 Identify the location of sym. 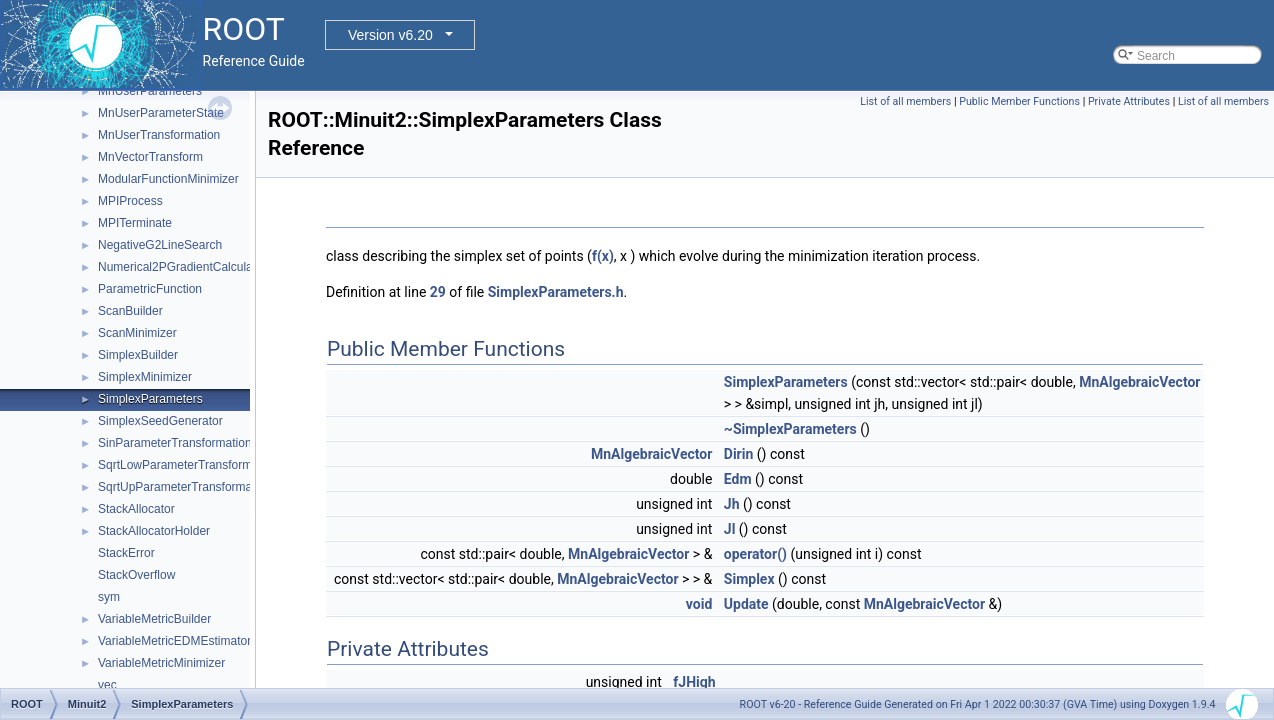
(109, 597).